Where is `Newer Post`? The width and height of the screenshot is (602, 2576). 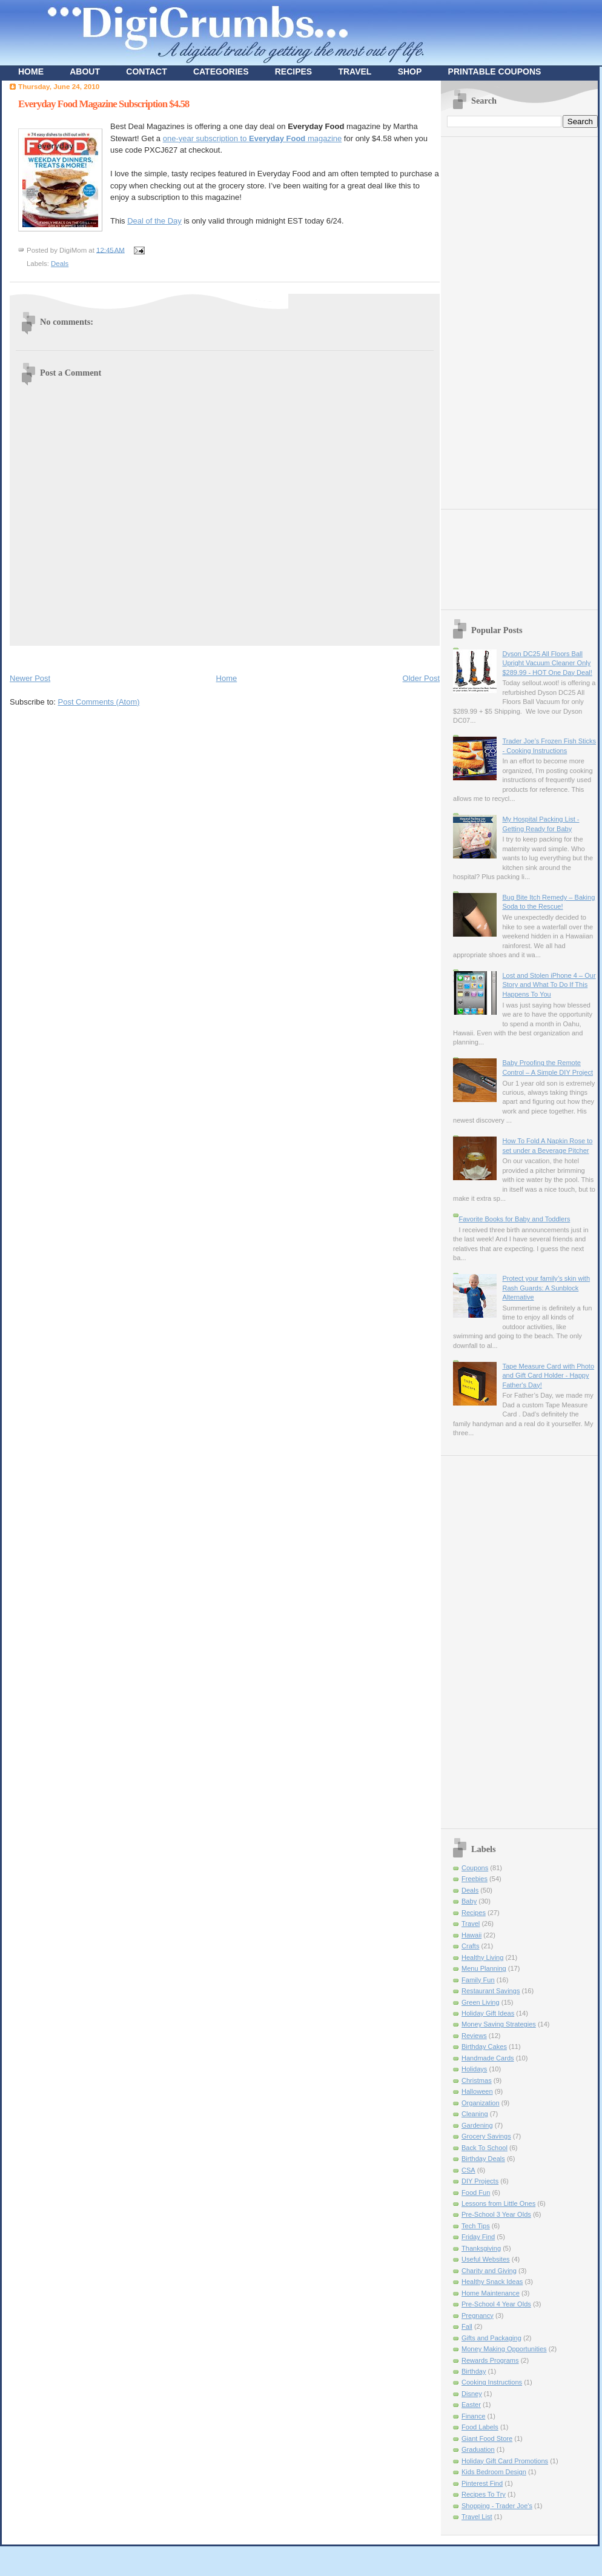
Newer Post is located at coordinates (30, 678).